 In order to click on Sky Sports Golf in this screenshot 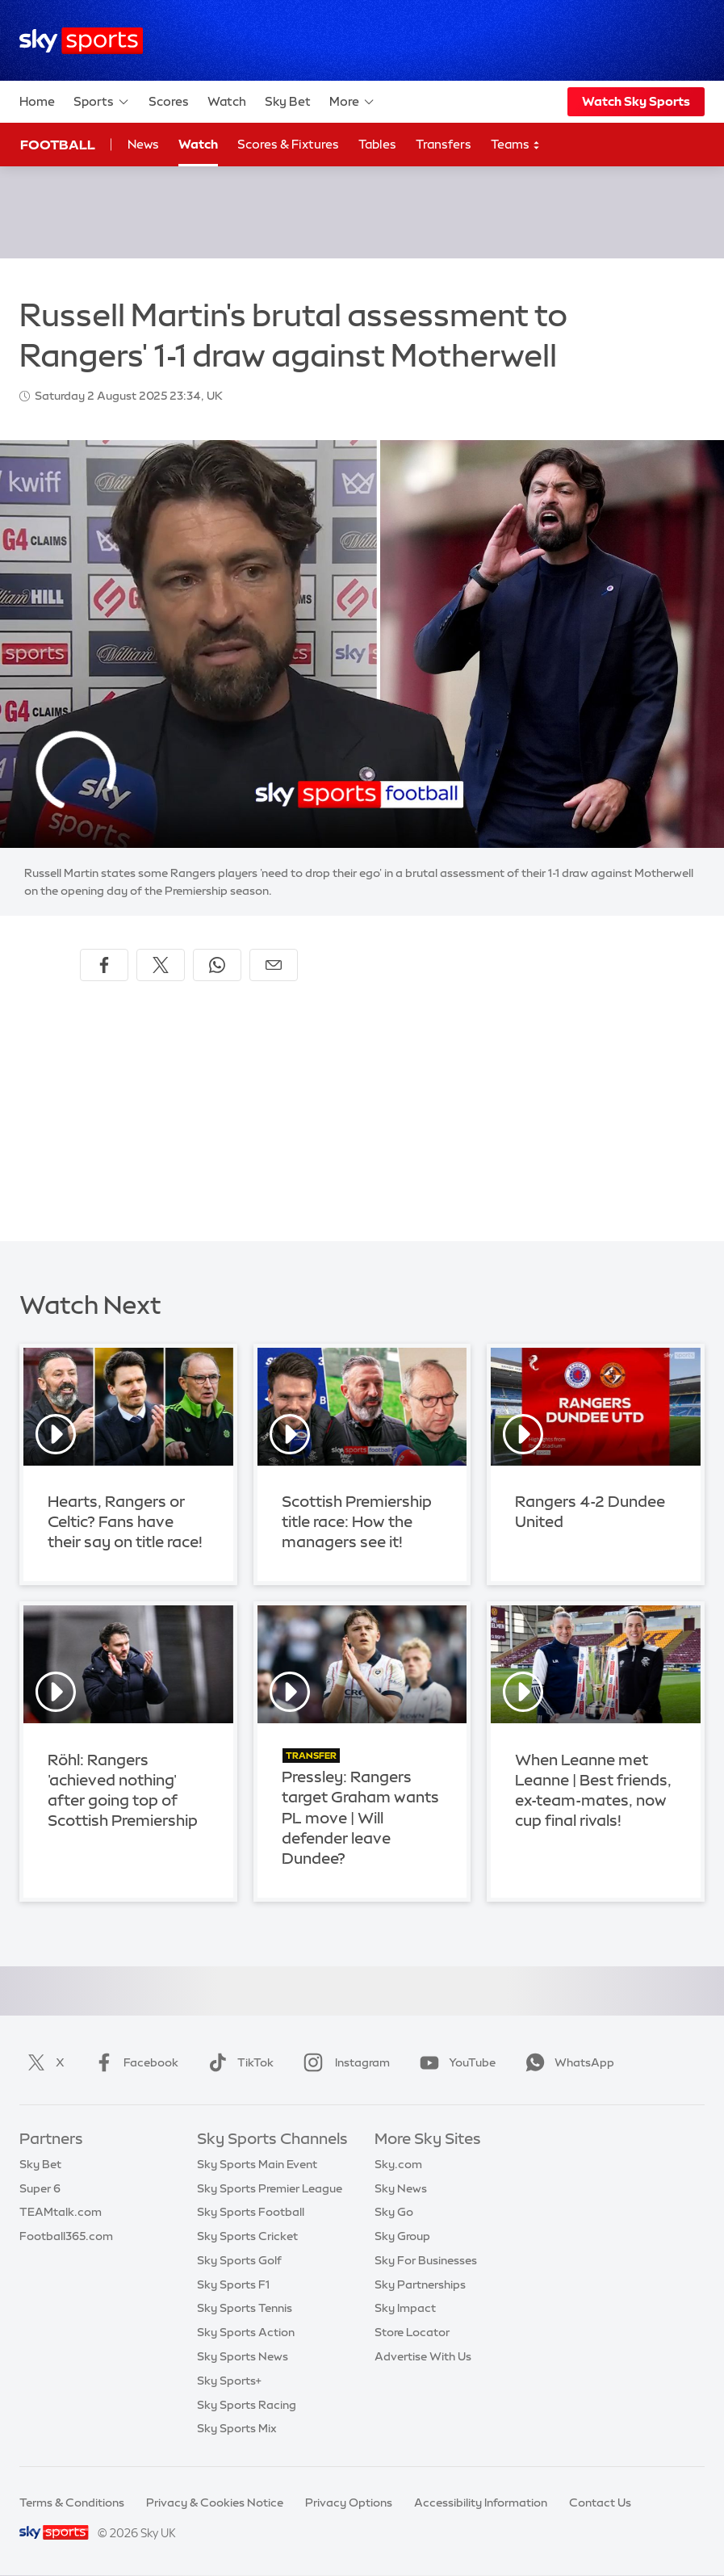, I will do `click(239, 2260)`.